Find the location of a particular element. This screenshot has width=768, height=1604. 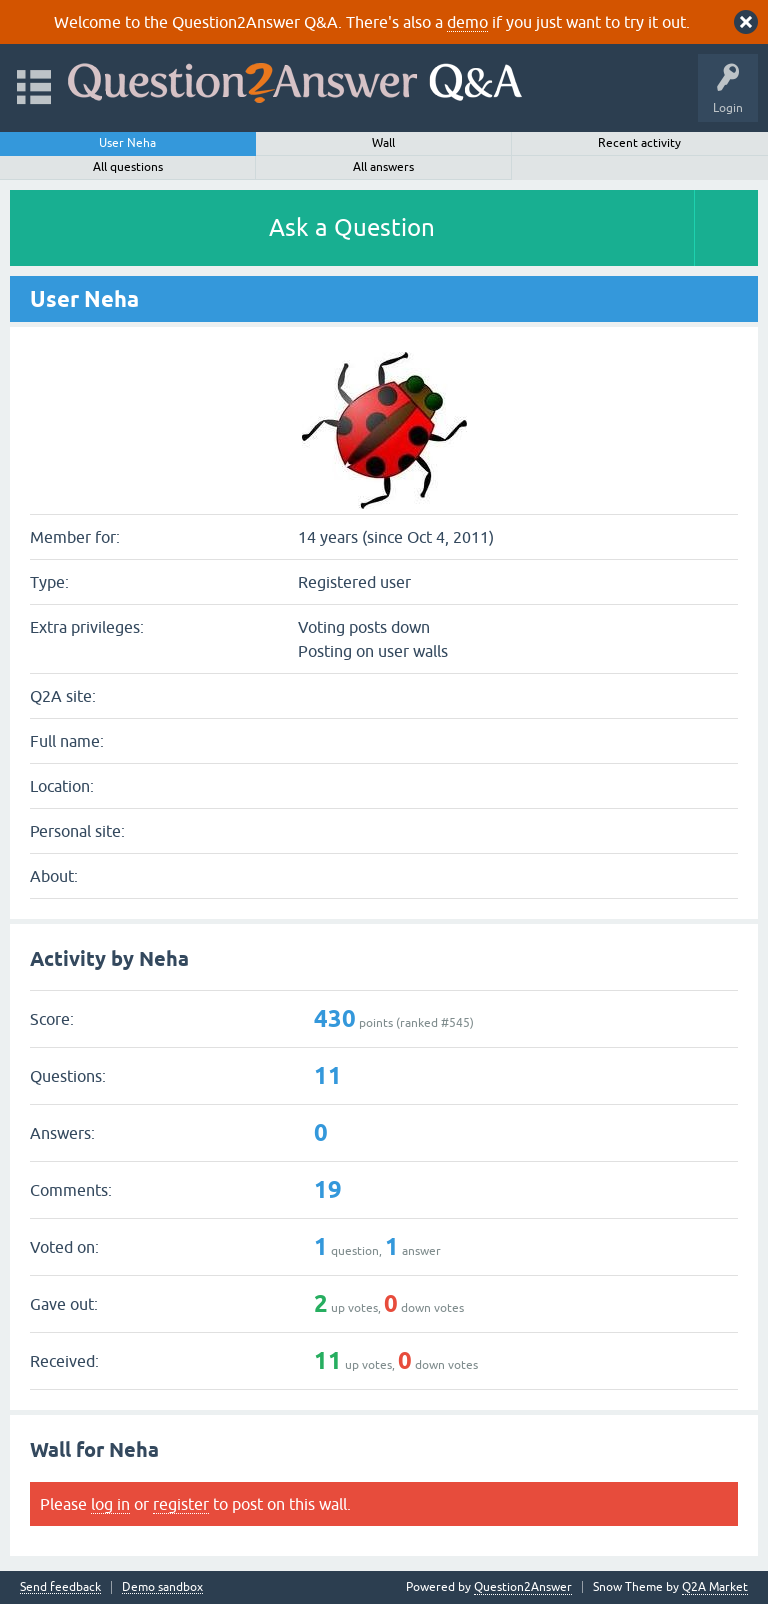

Demo sandbox is located at coordinates (162, 1587).